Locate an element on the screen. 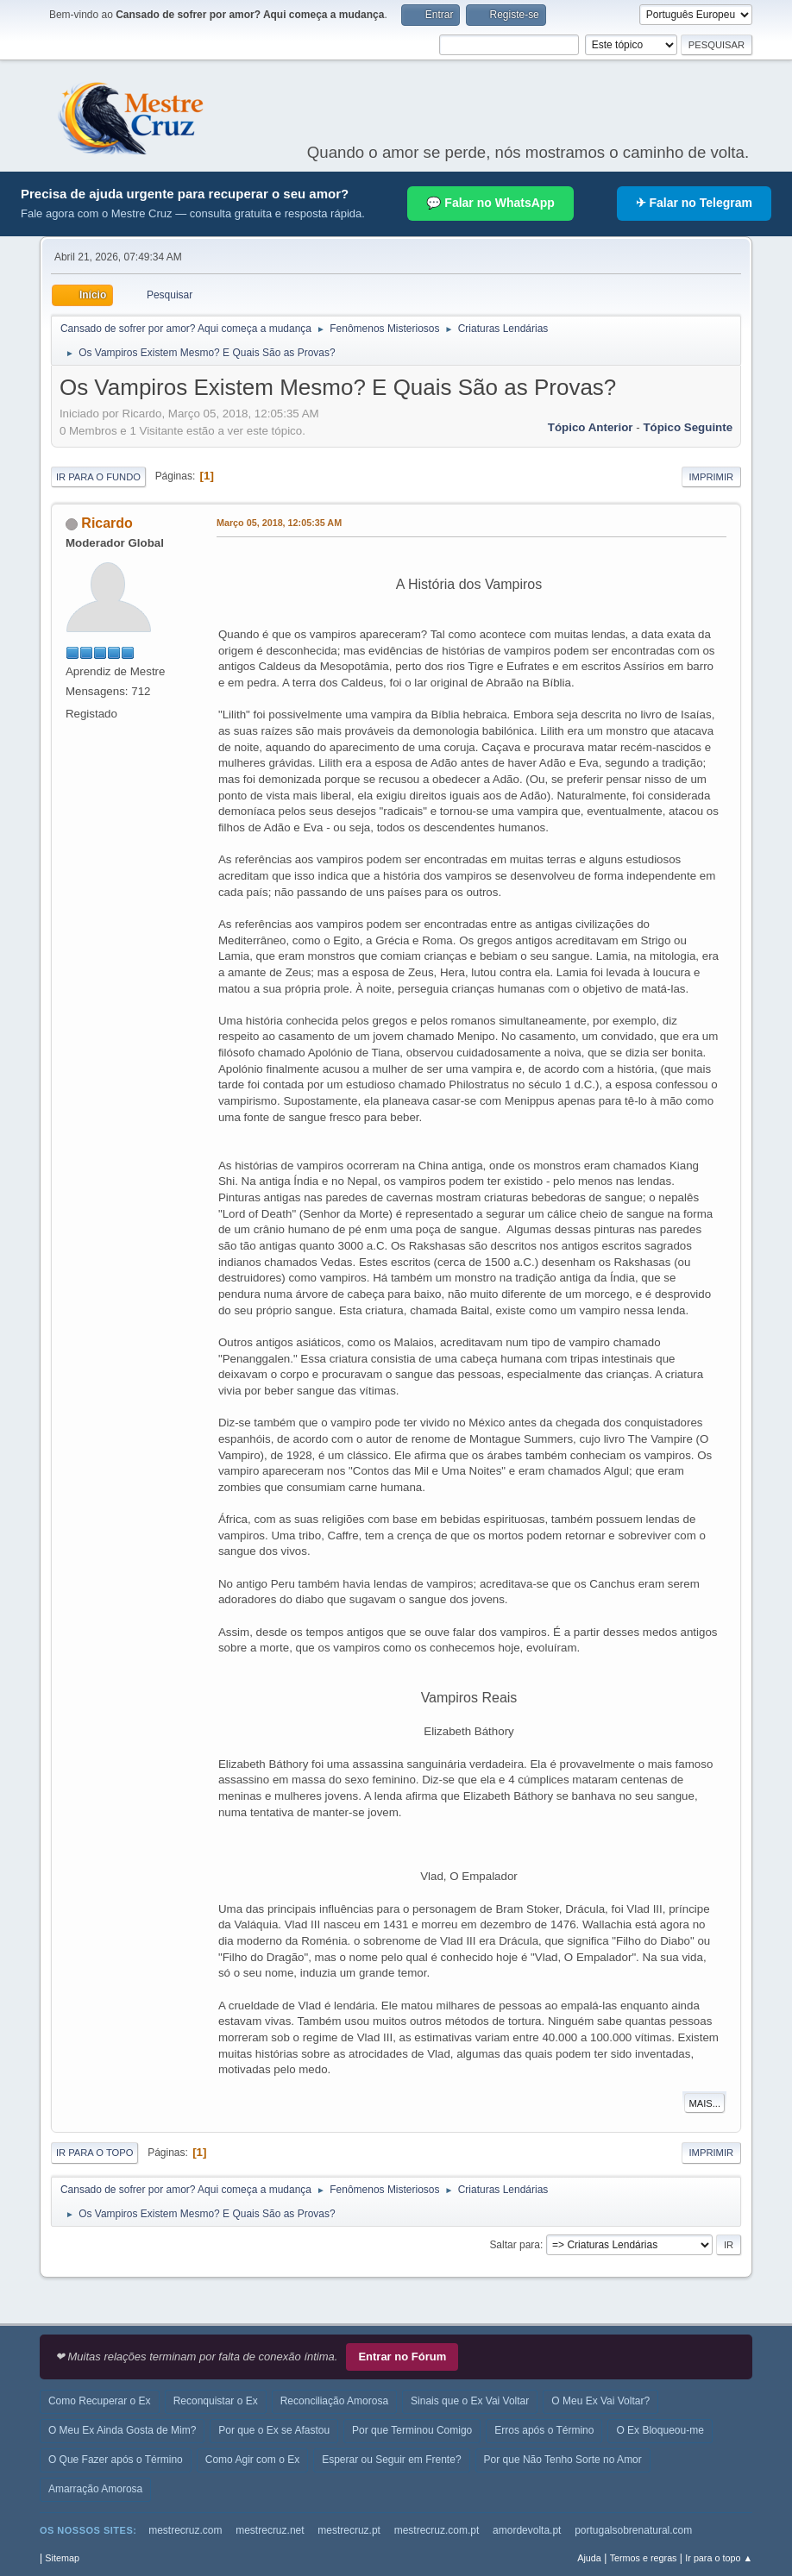 The width and height of the screenshot is (792, 2576). Sinais que o Ex Vai Voltar is located at coordinates (470, 2401).